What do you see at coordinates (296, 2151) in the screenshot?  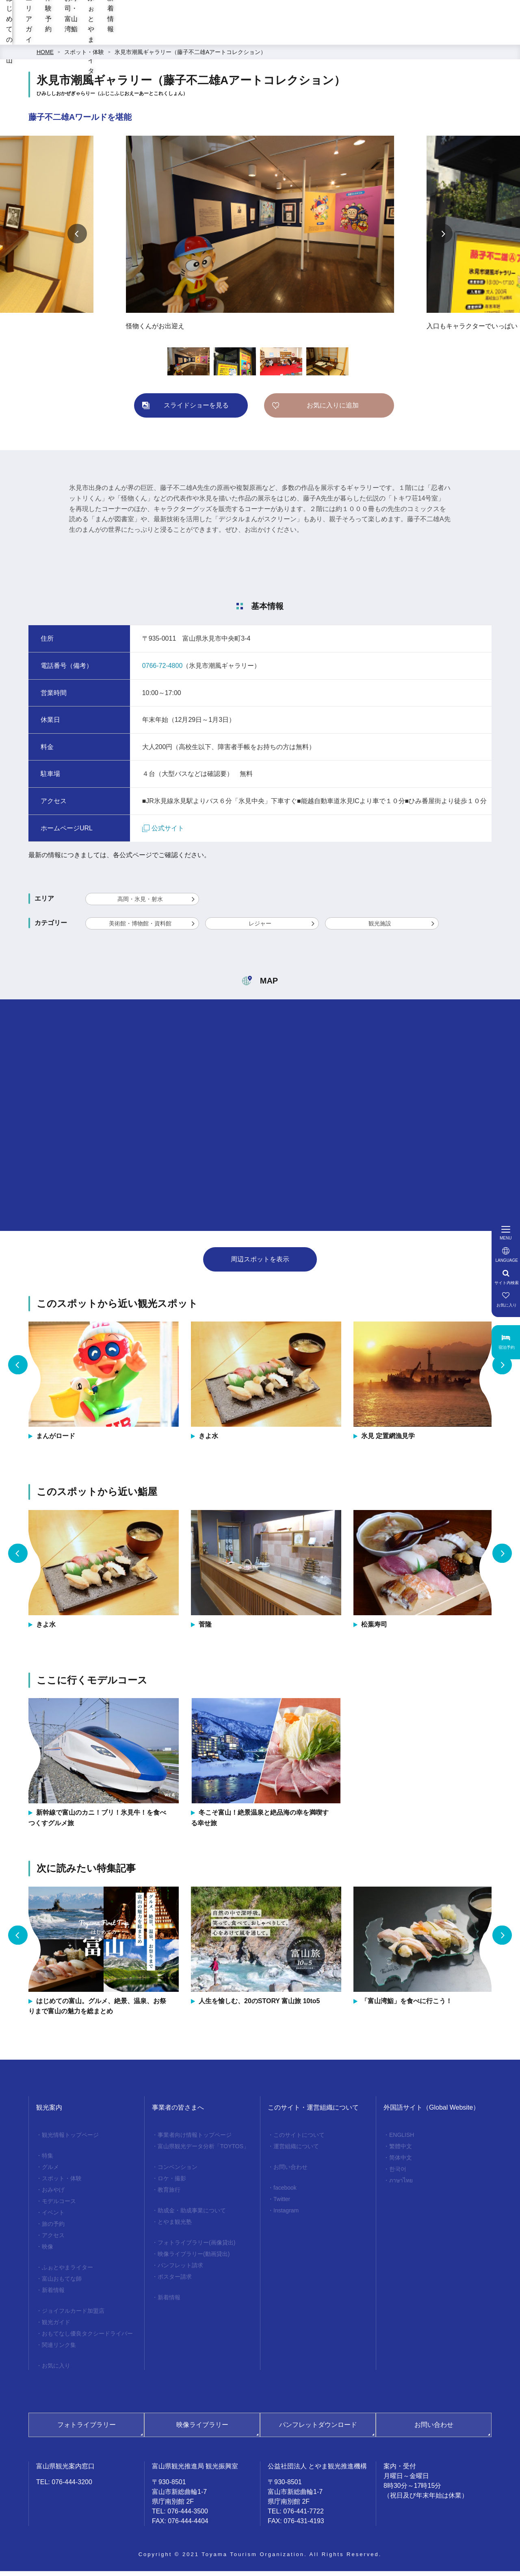 I see `運営組織について` at bounding box center [296, 2151].